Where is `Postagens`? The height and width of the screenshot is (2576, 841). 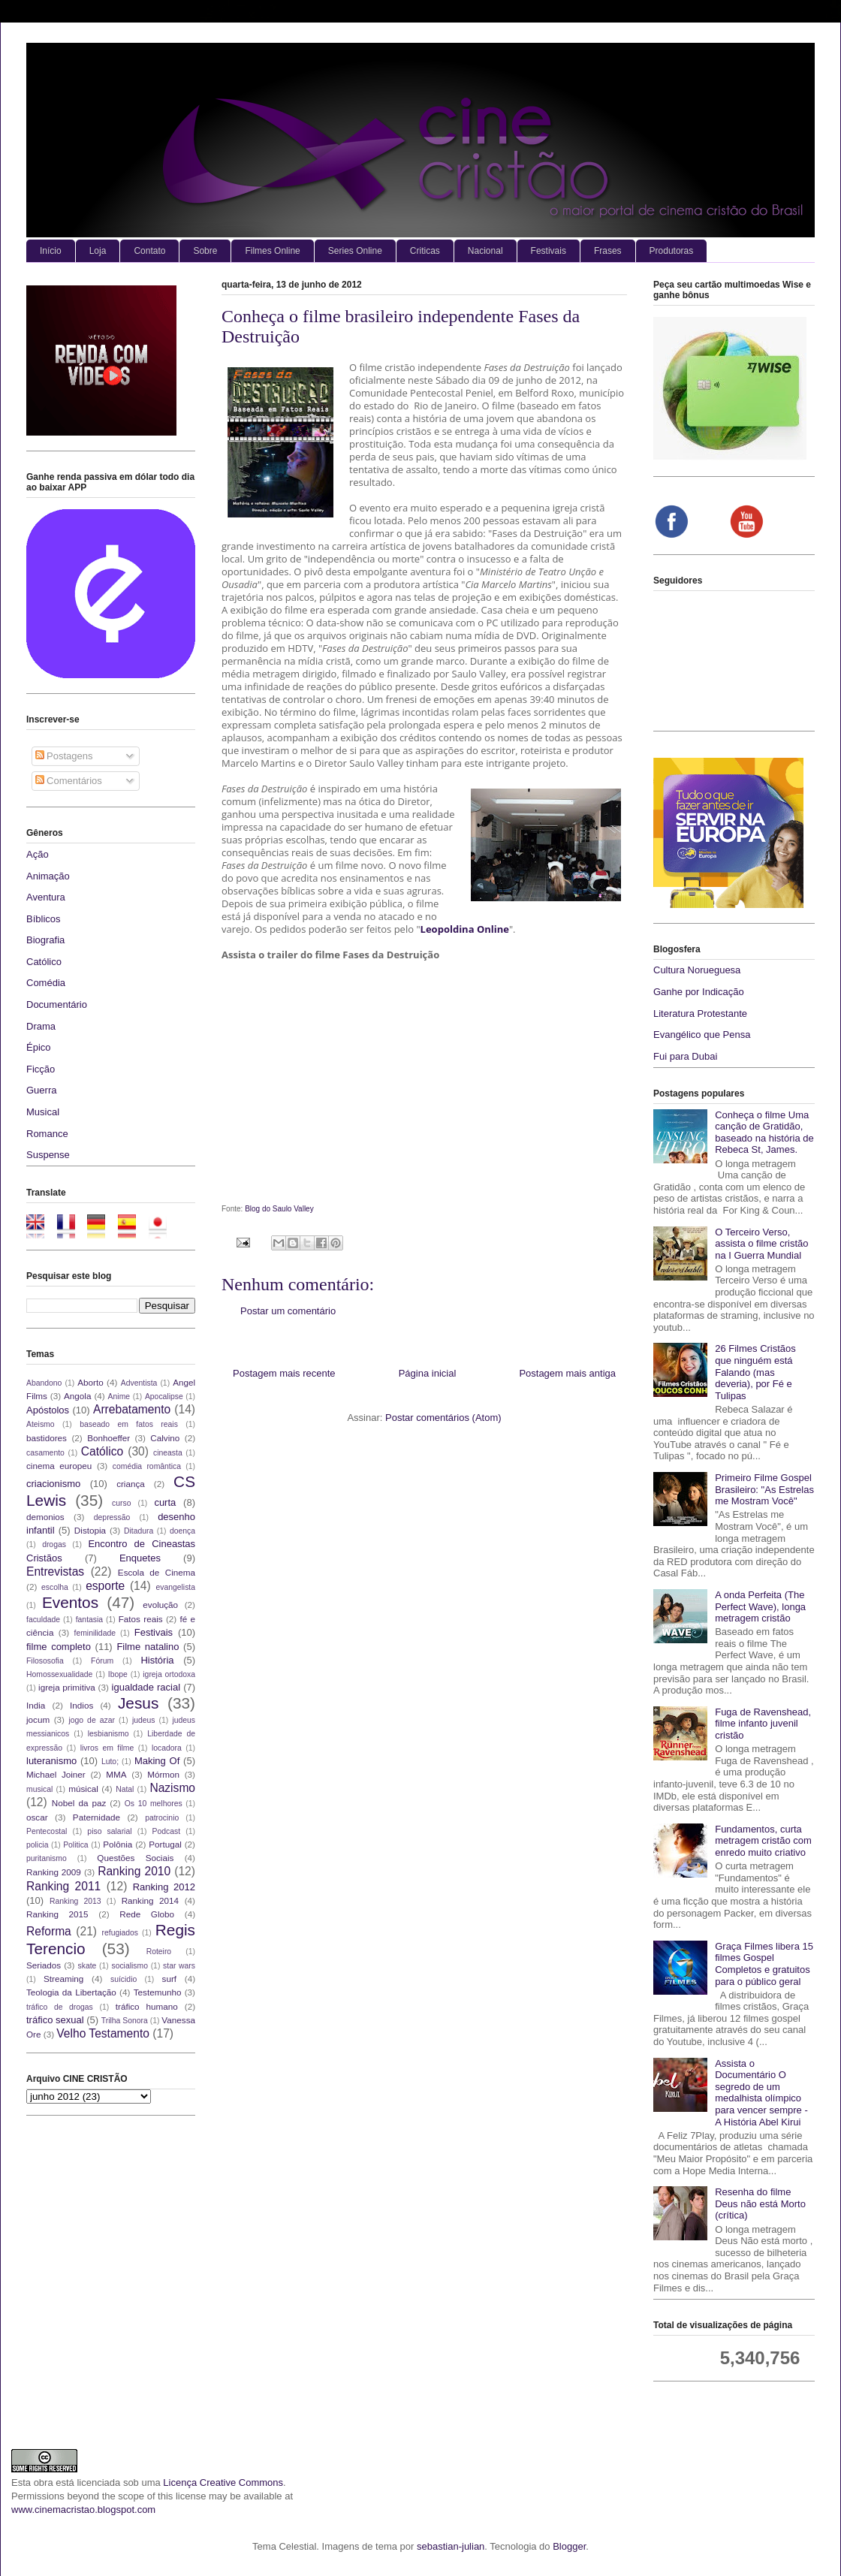 Postagens is located at coordinates (64, 756).